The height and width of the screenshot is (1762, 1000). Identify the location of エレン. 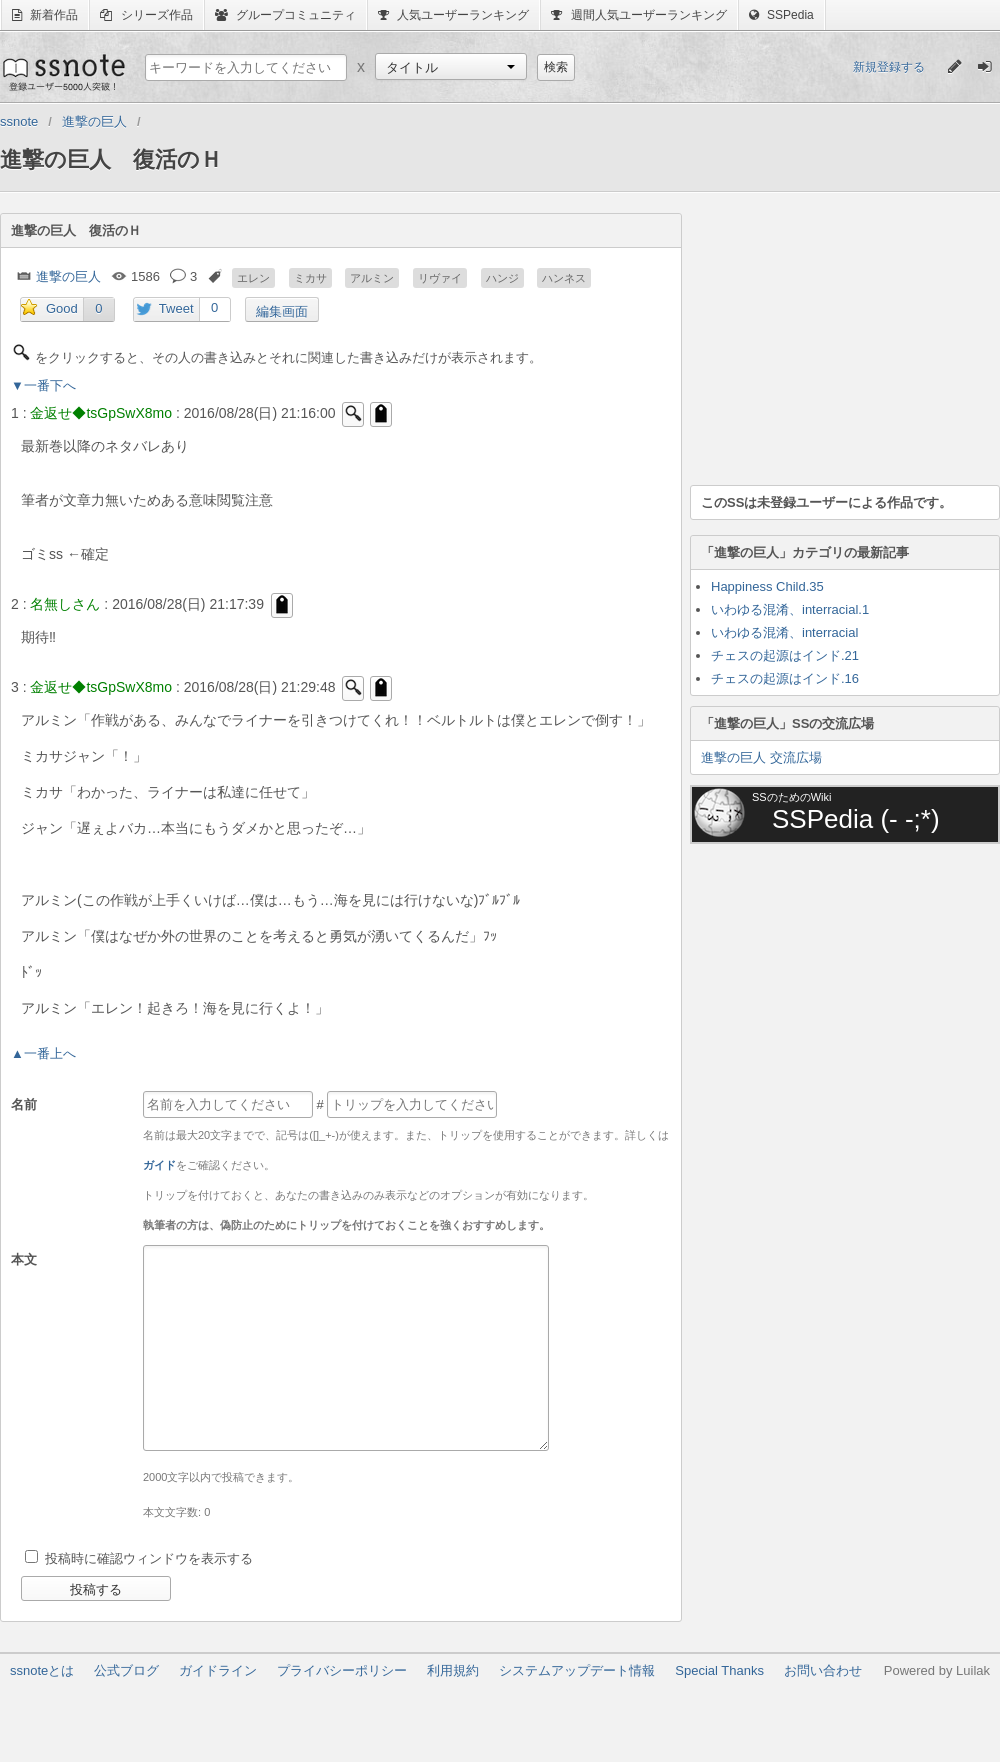
(253, 278).